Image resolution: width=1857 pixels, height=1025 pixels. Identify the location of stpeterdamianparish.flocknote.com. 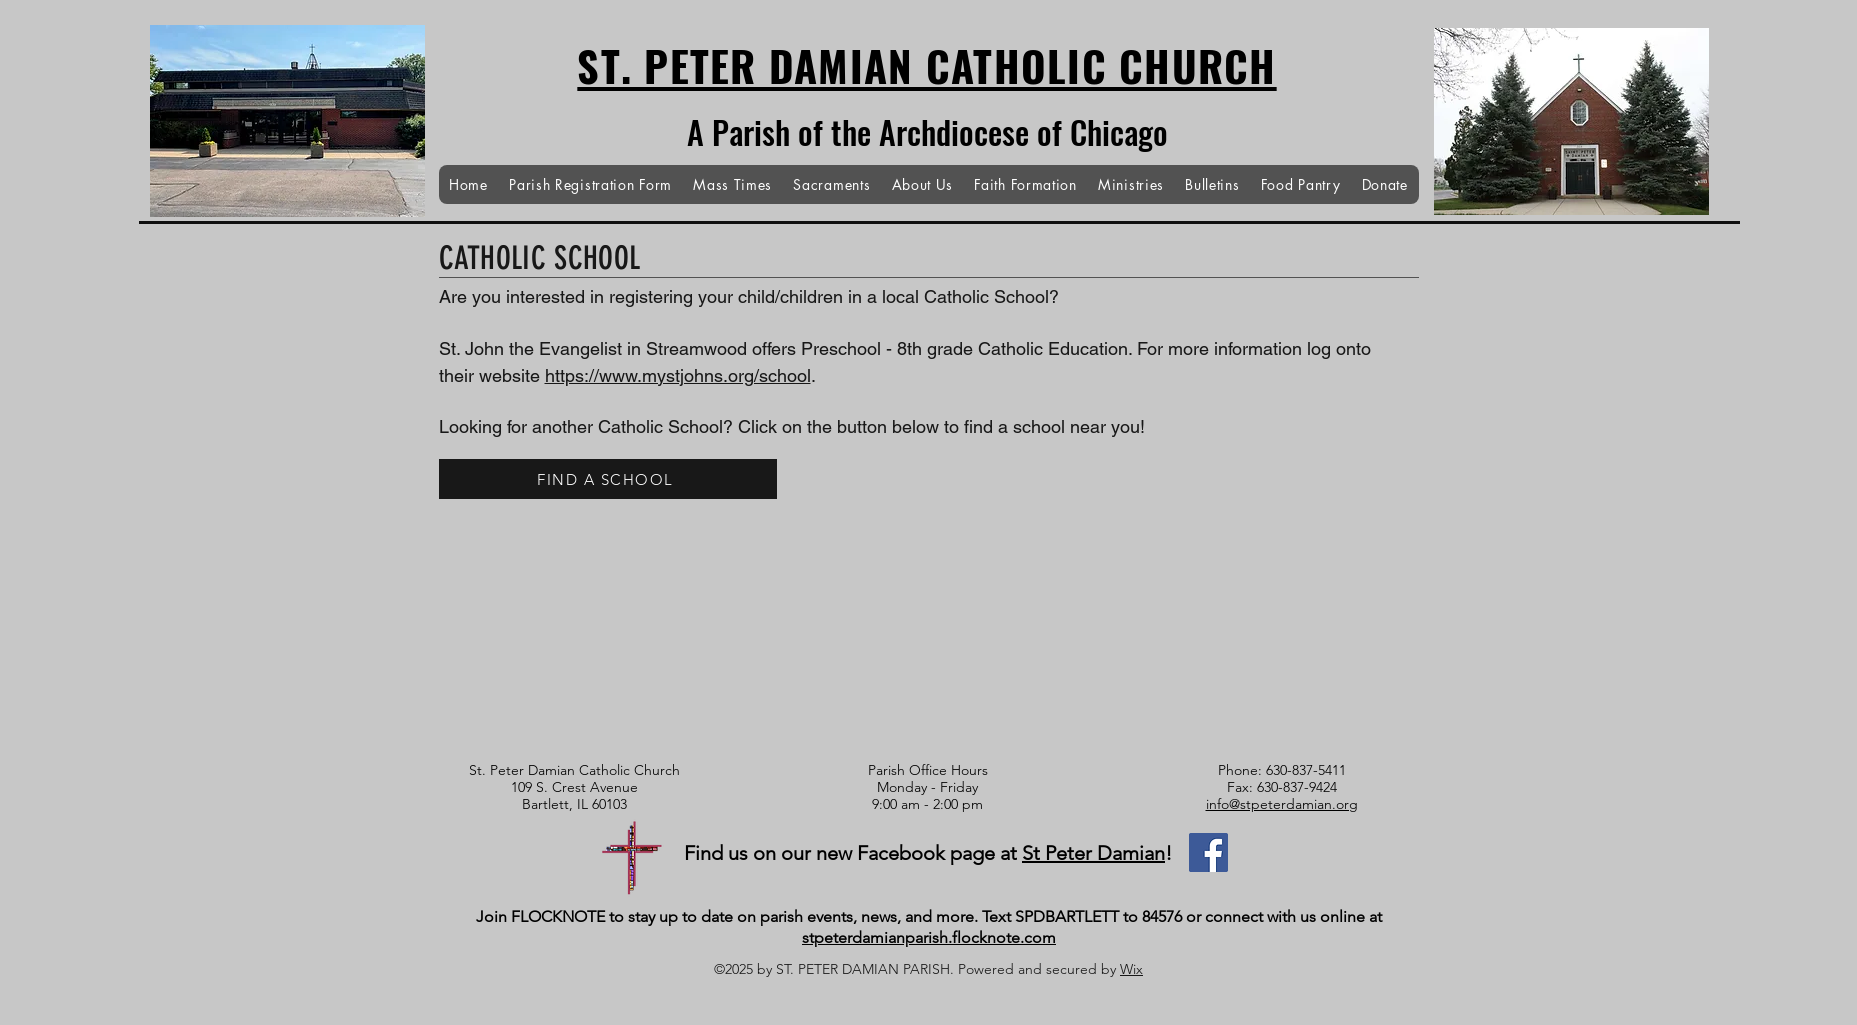
(929, 937).